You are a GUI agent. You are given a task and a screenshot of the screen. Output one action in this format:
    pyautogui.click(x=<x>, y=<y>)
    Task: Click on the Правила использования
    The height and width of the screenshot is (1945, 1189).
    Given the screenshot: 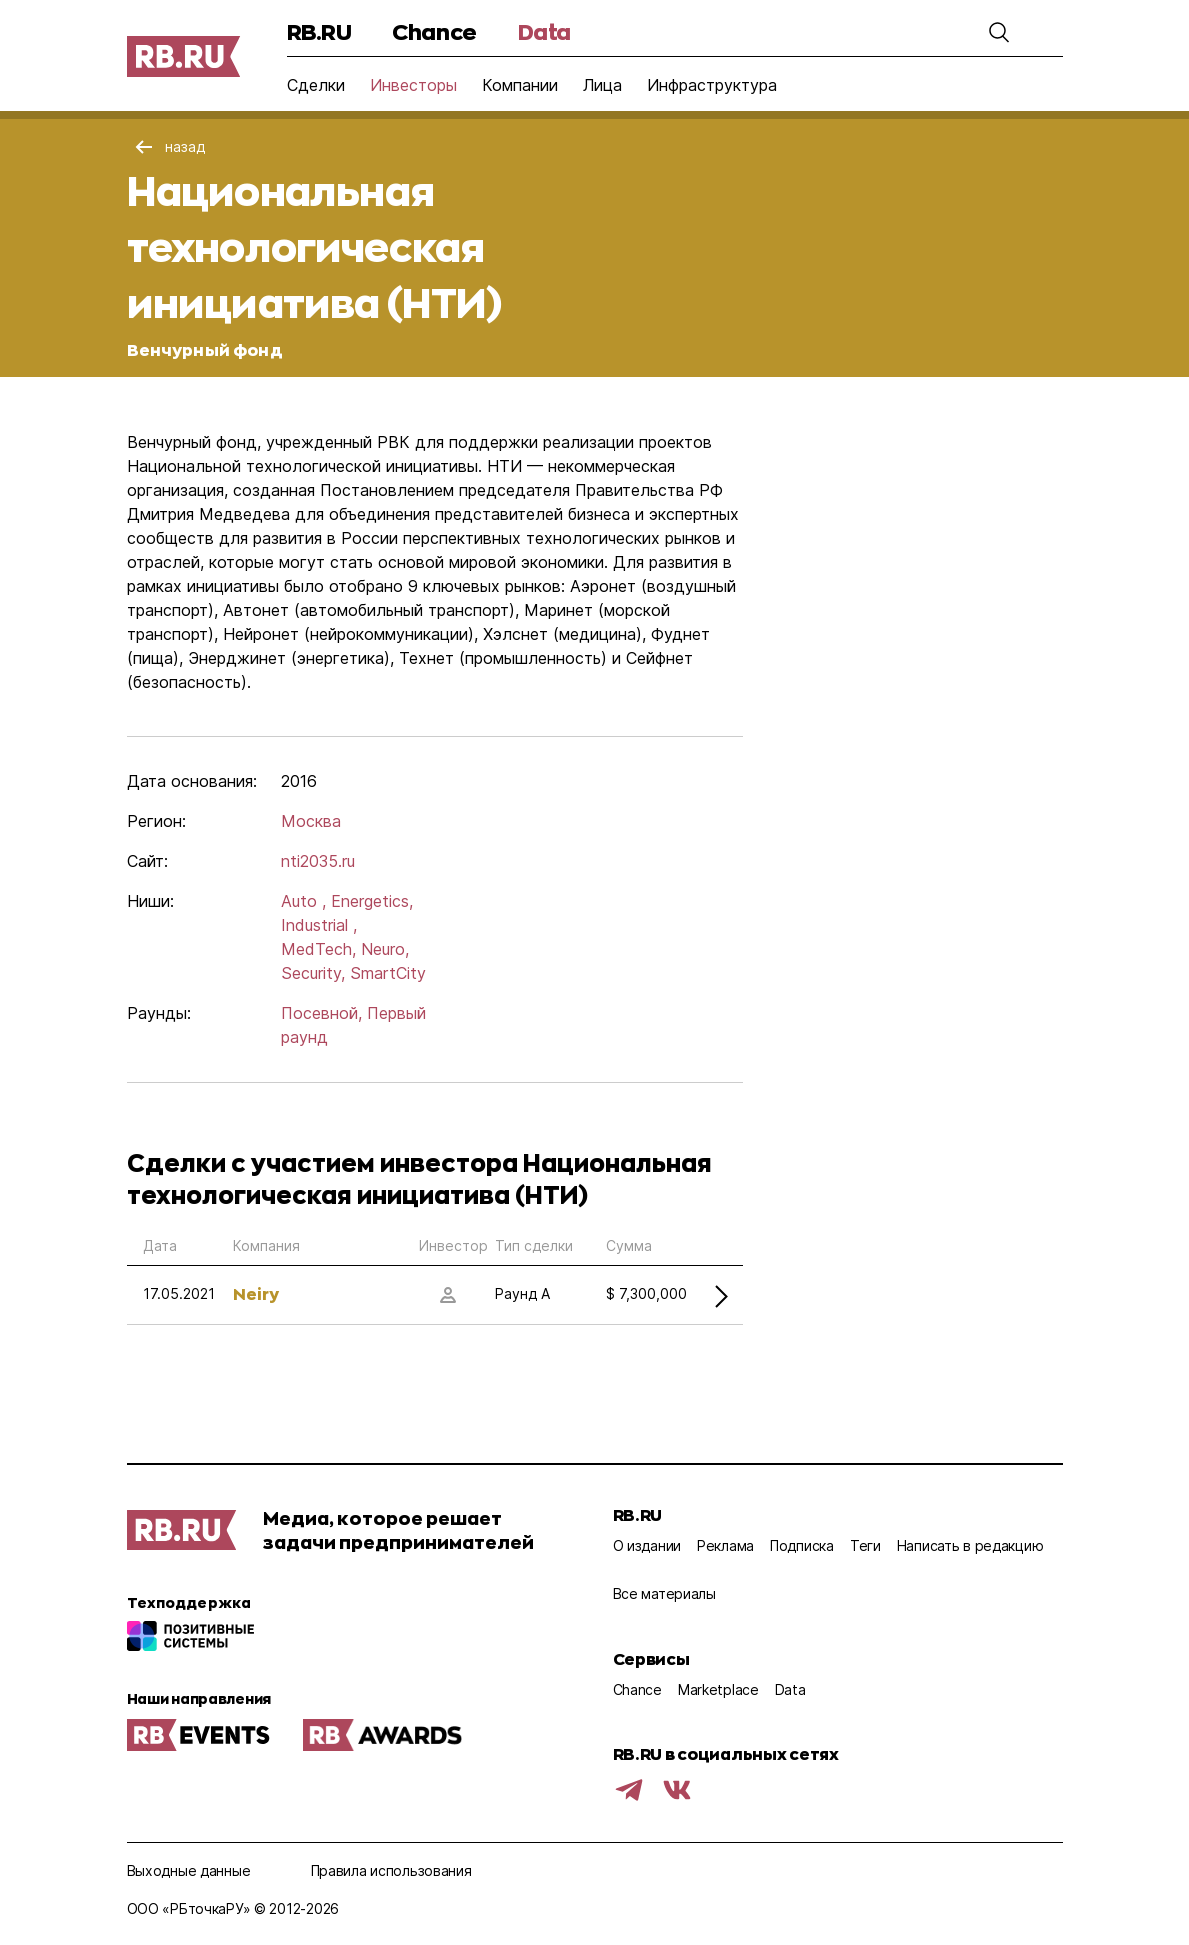 What is the action you would take?
    pyautogui.click(x=391, y=1870)
    